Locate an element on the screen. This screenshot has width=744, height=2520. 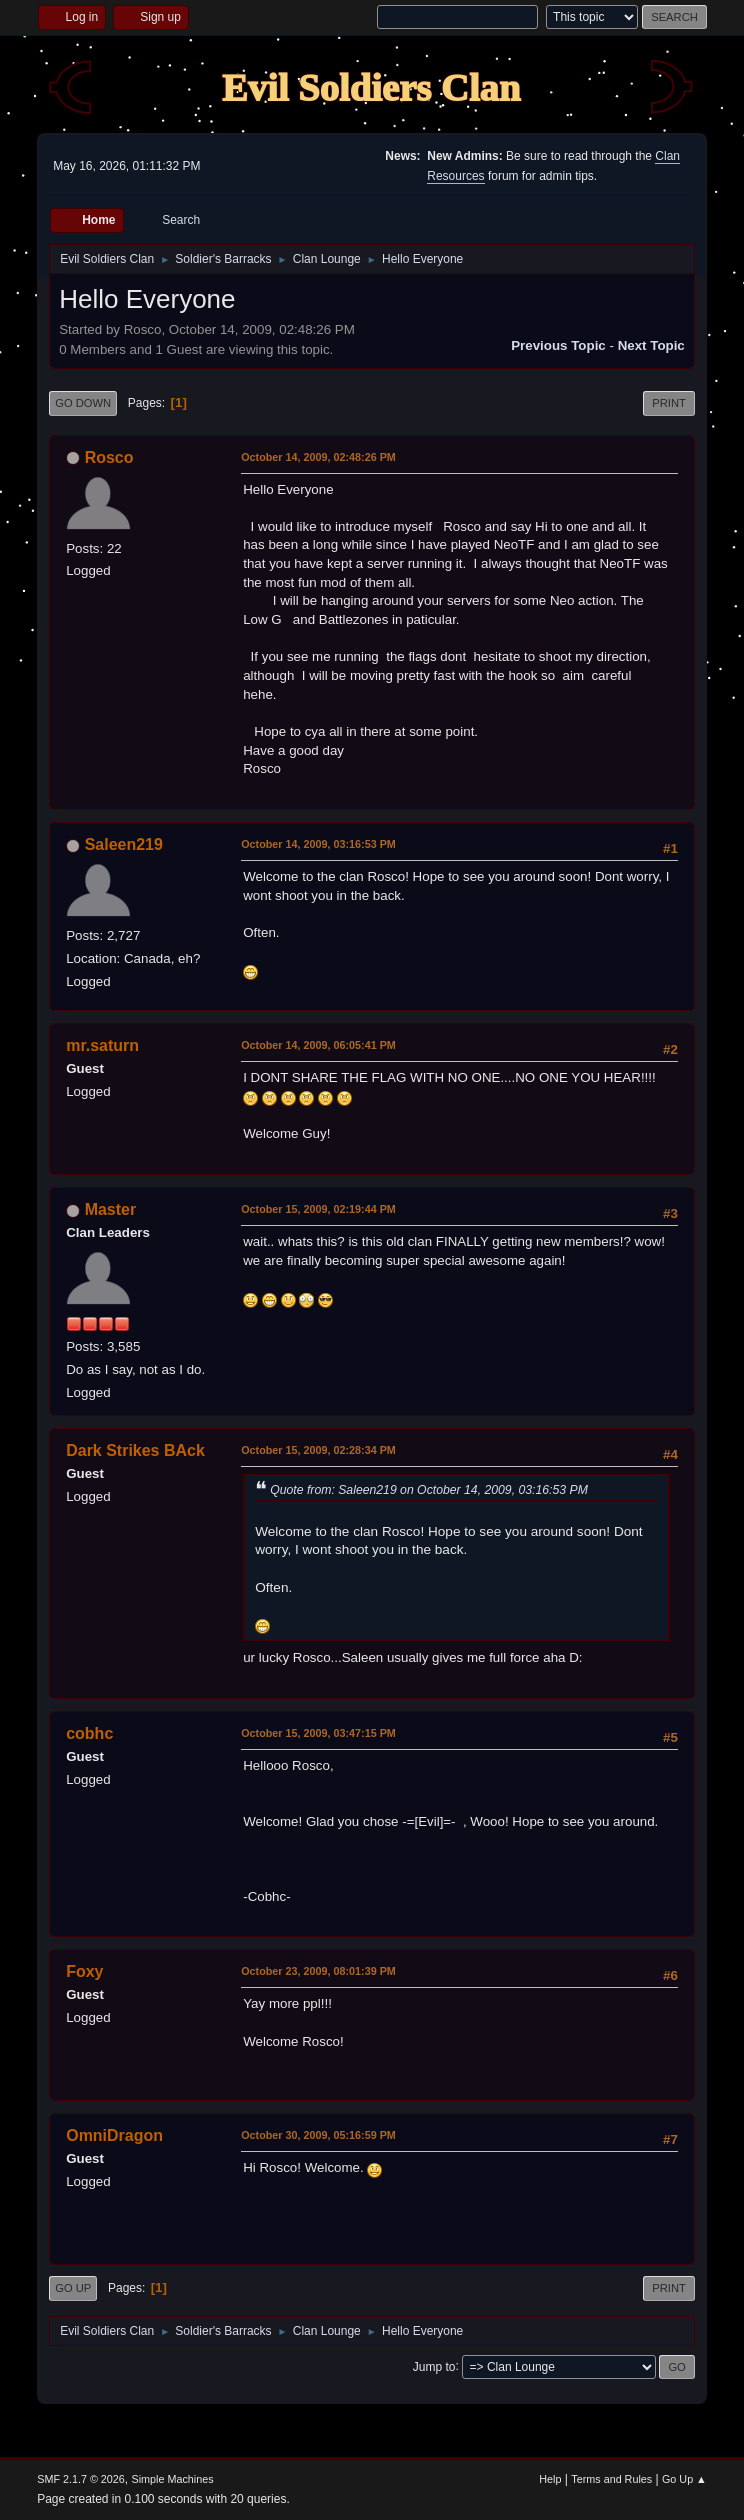
Previous topic is located at coordinates (558, 345).